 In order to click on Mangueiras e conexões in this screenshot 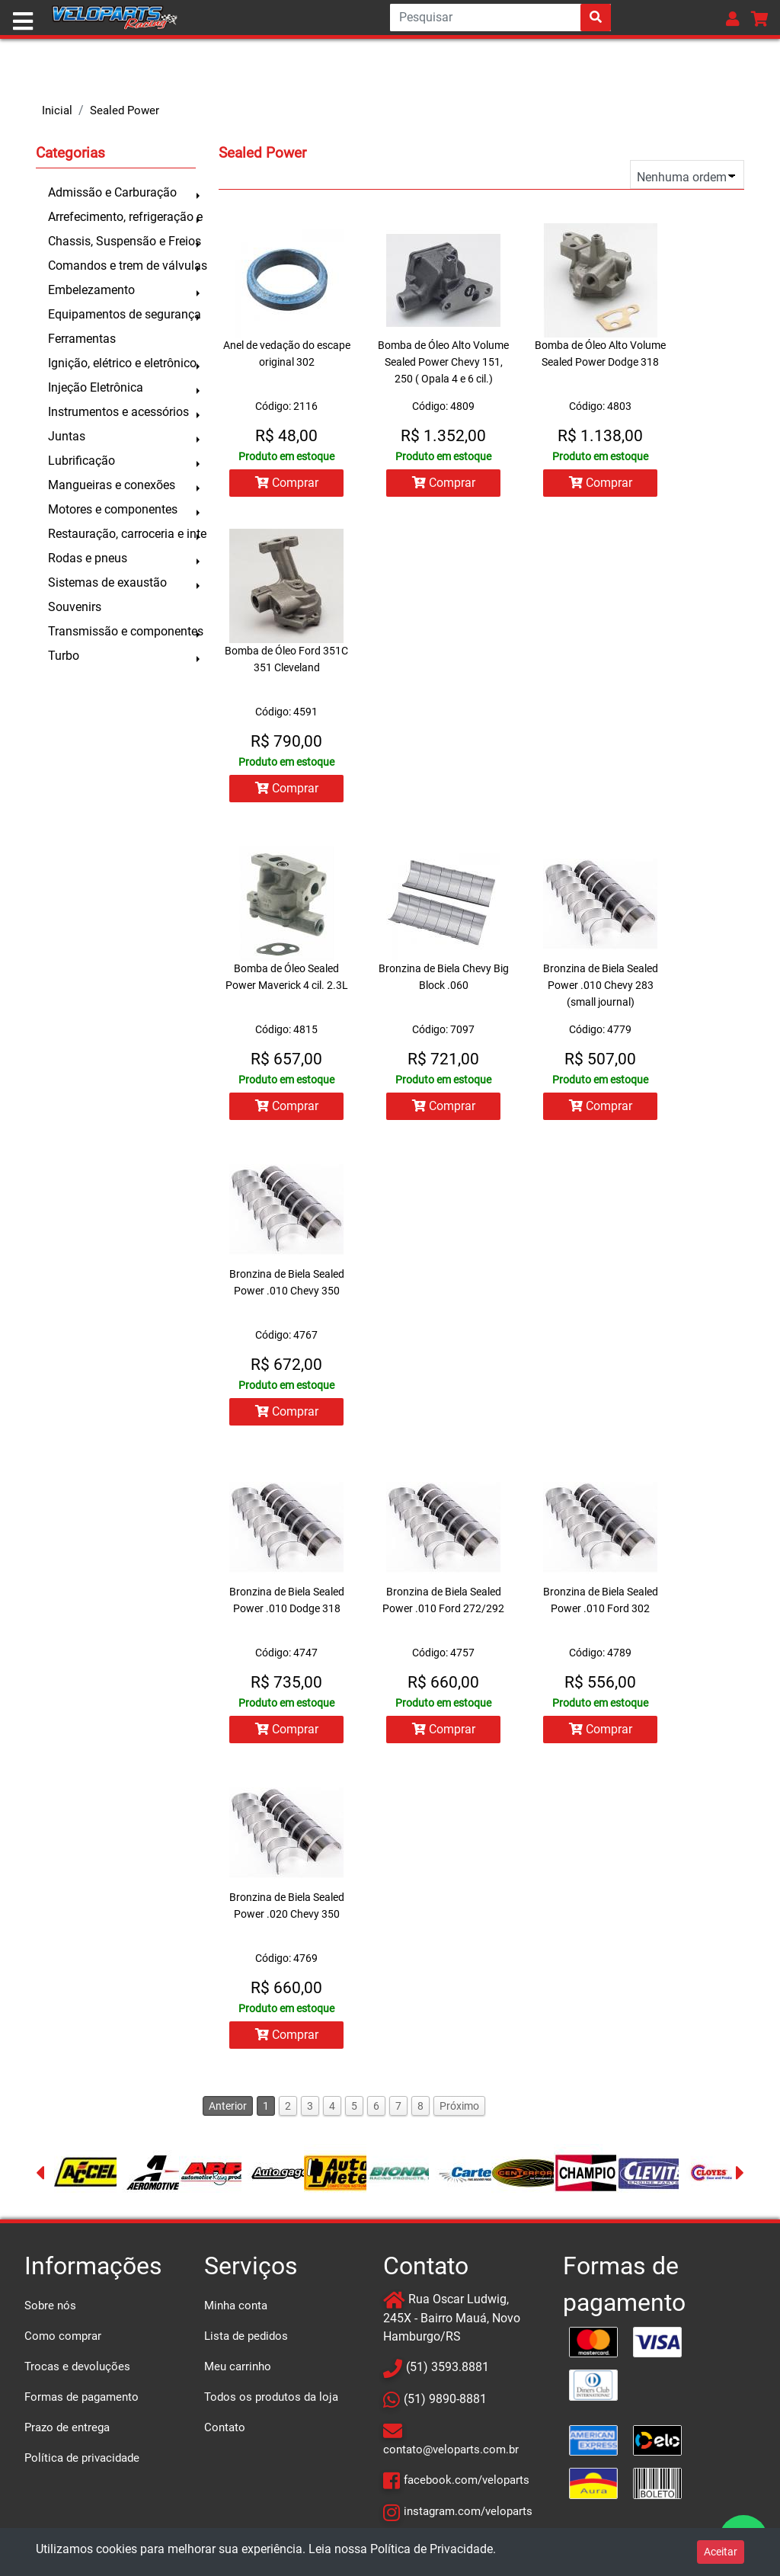, I will do `click(111, 485)`.